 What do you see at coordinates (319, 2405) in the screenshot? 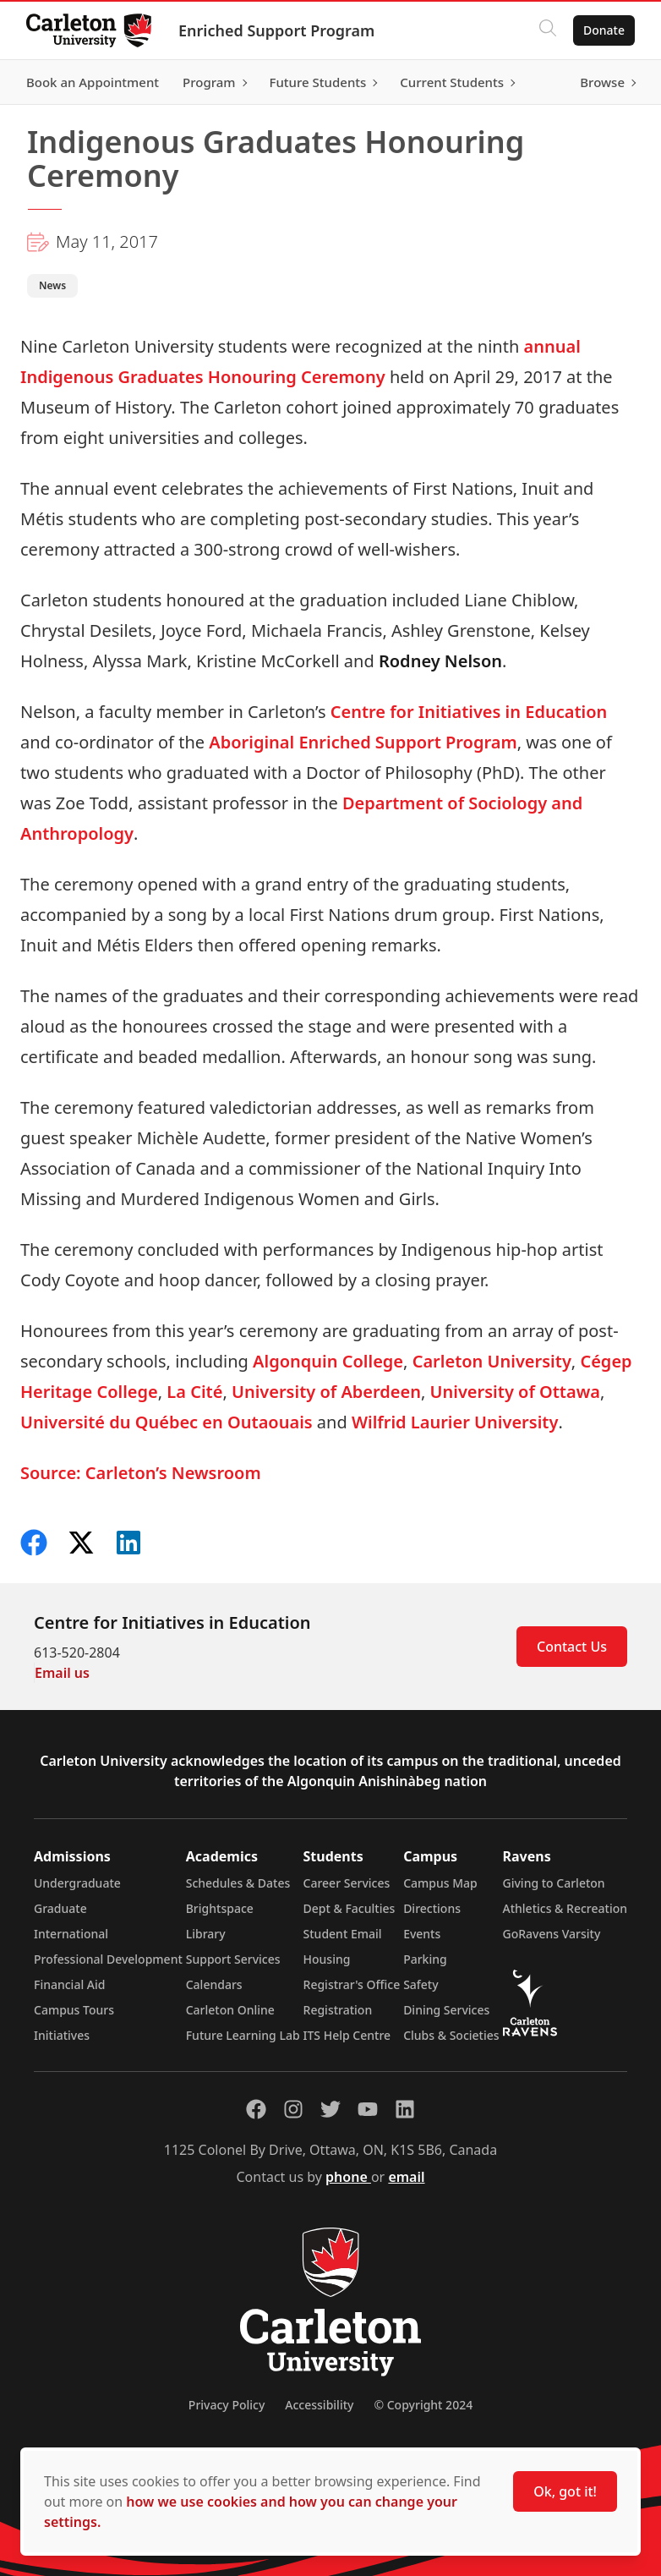
I see `Accessibility` at bounding box center [319, 2405].